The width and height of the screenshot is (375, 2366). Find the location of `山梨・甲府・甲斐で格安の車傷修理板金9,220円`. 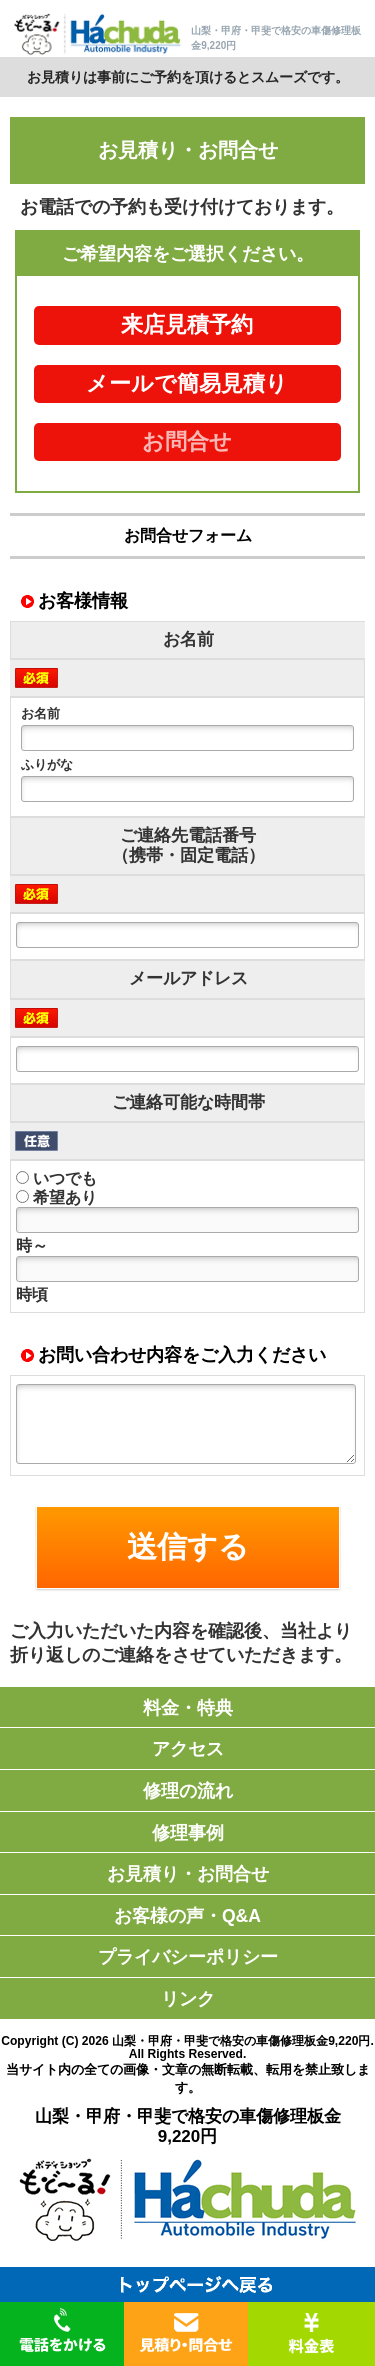

山梨・甲府・甲斐で格安の車傷修理板金9,220円 is located at coordinates (241, 2041).